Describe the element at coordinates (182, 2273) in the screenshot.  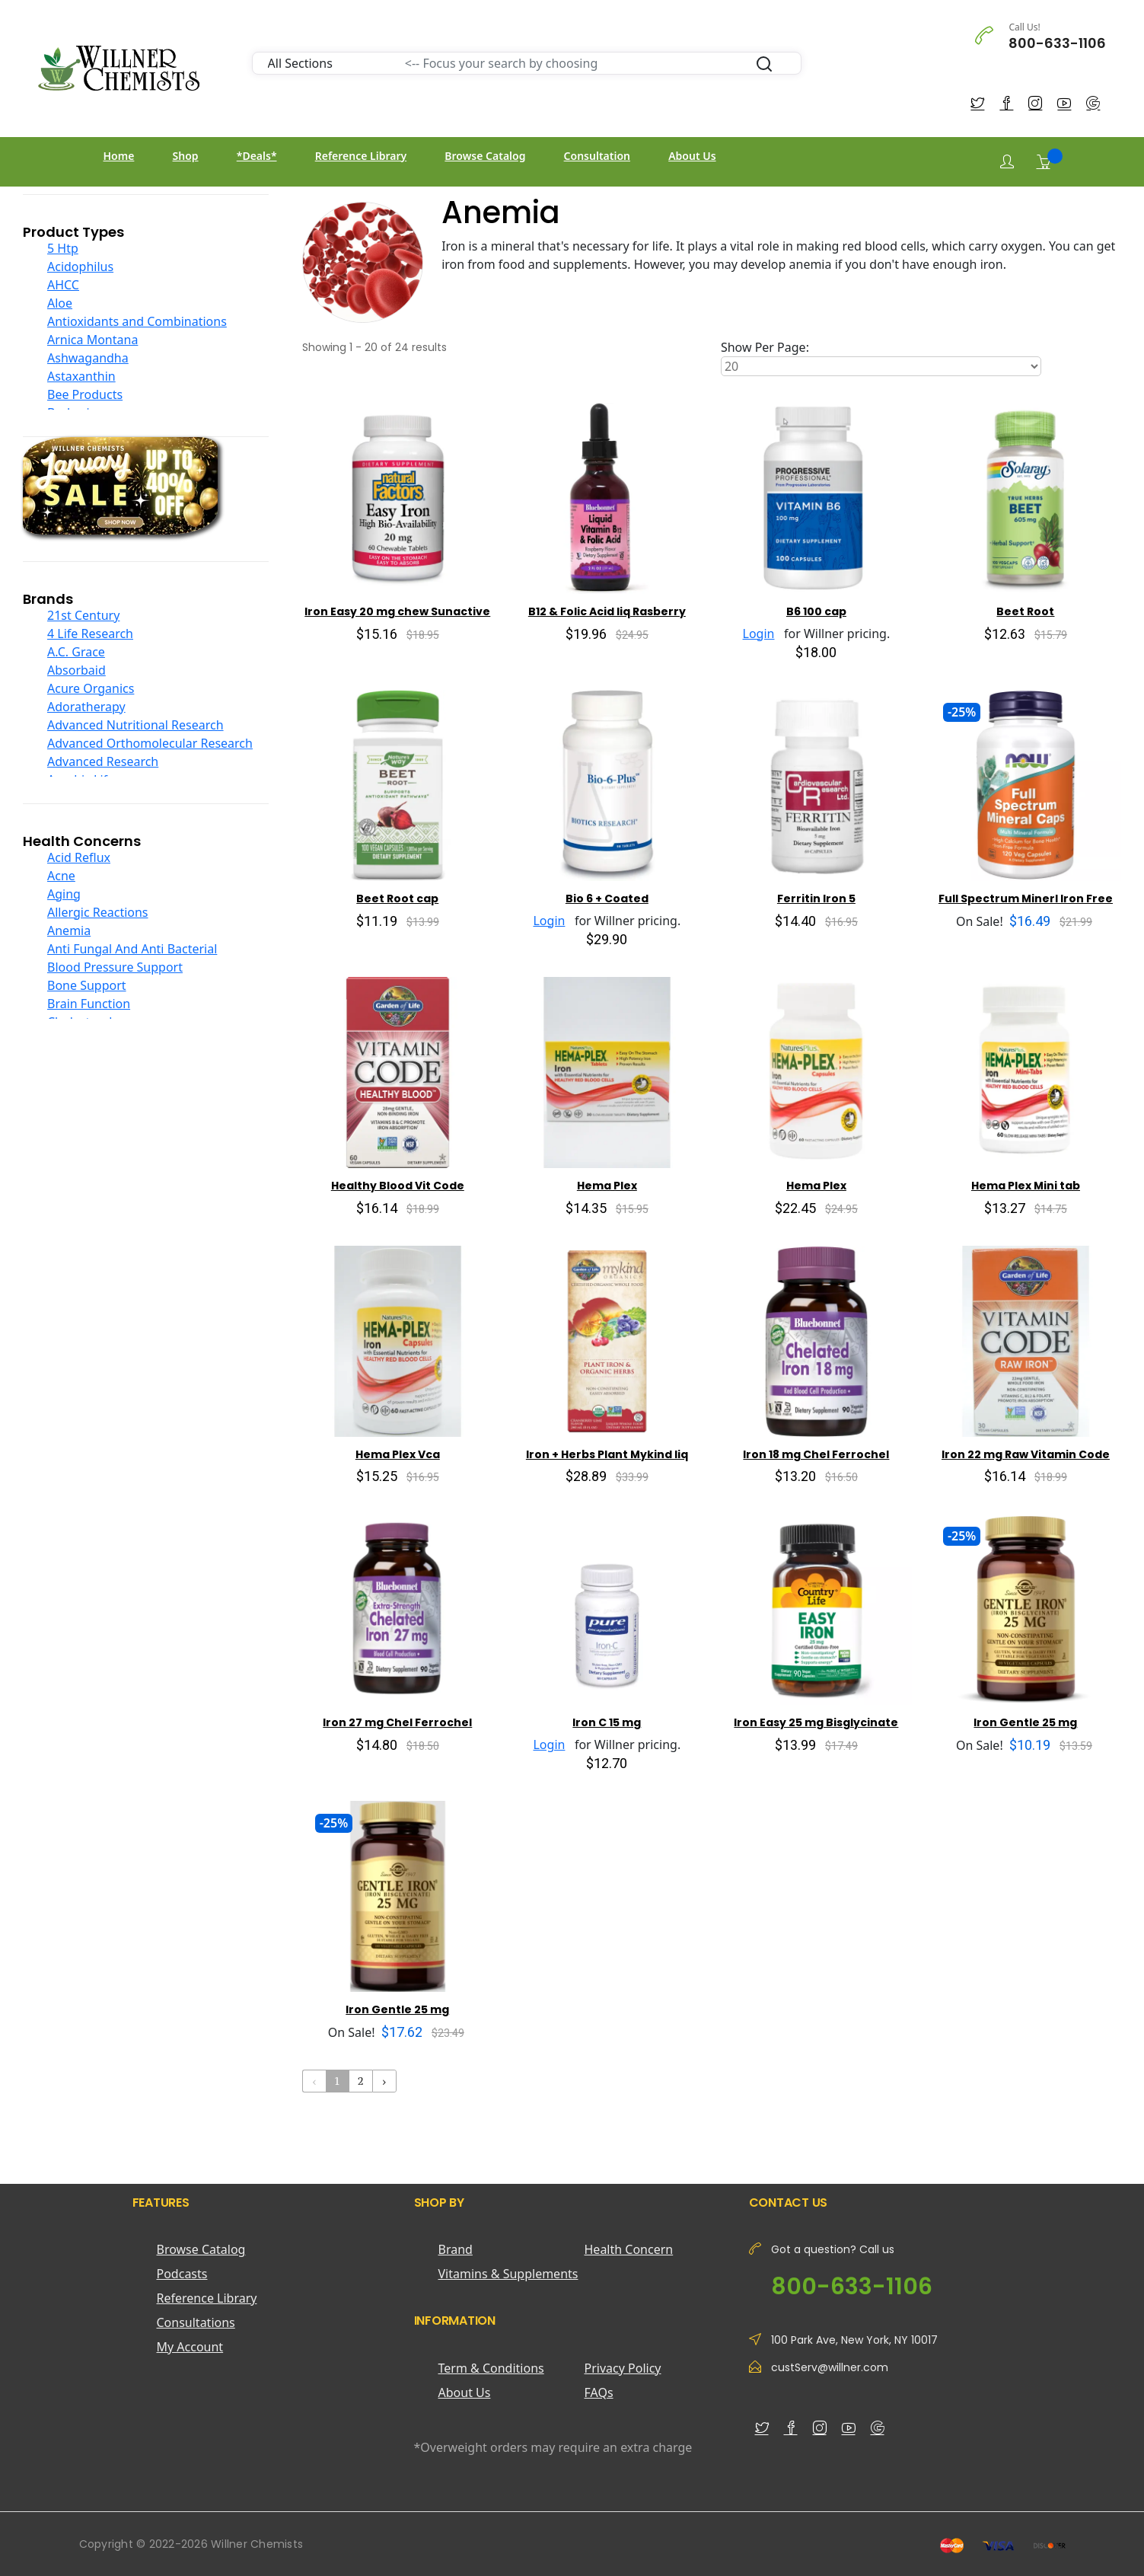
I see `Podcasts` at that location.